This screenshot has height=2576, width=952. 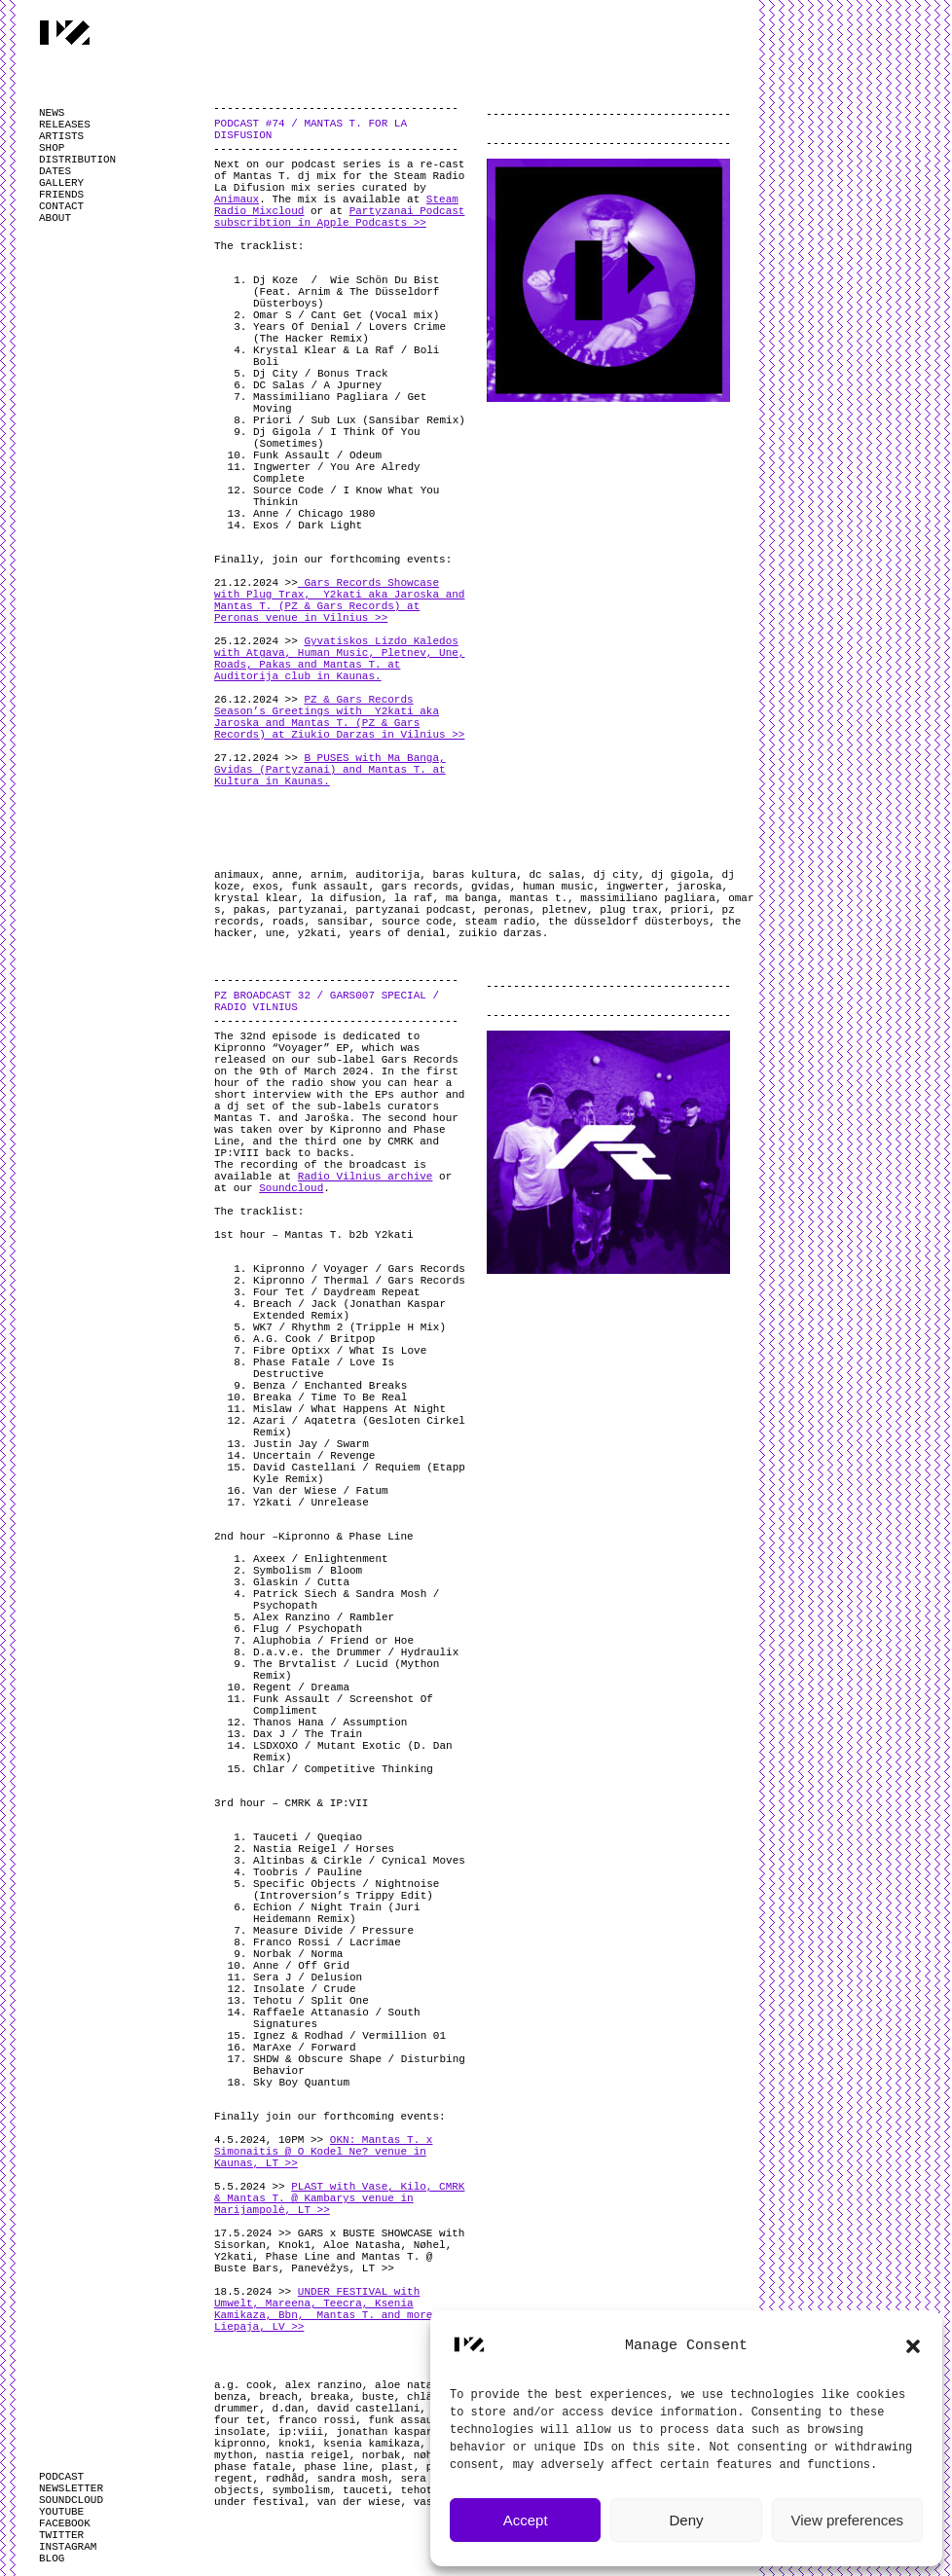 I want to click on NEWSLETTER, so click(x=71, y=2488).